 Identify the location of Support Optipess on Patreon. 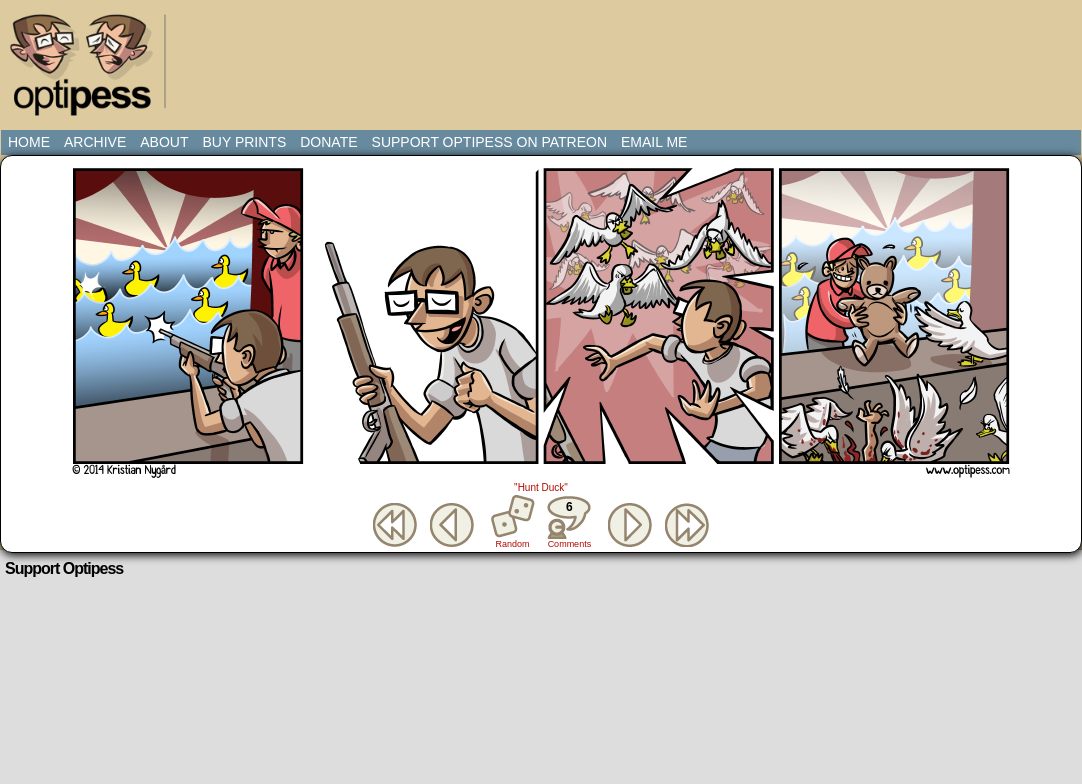
(489, 142).